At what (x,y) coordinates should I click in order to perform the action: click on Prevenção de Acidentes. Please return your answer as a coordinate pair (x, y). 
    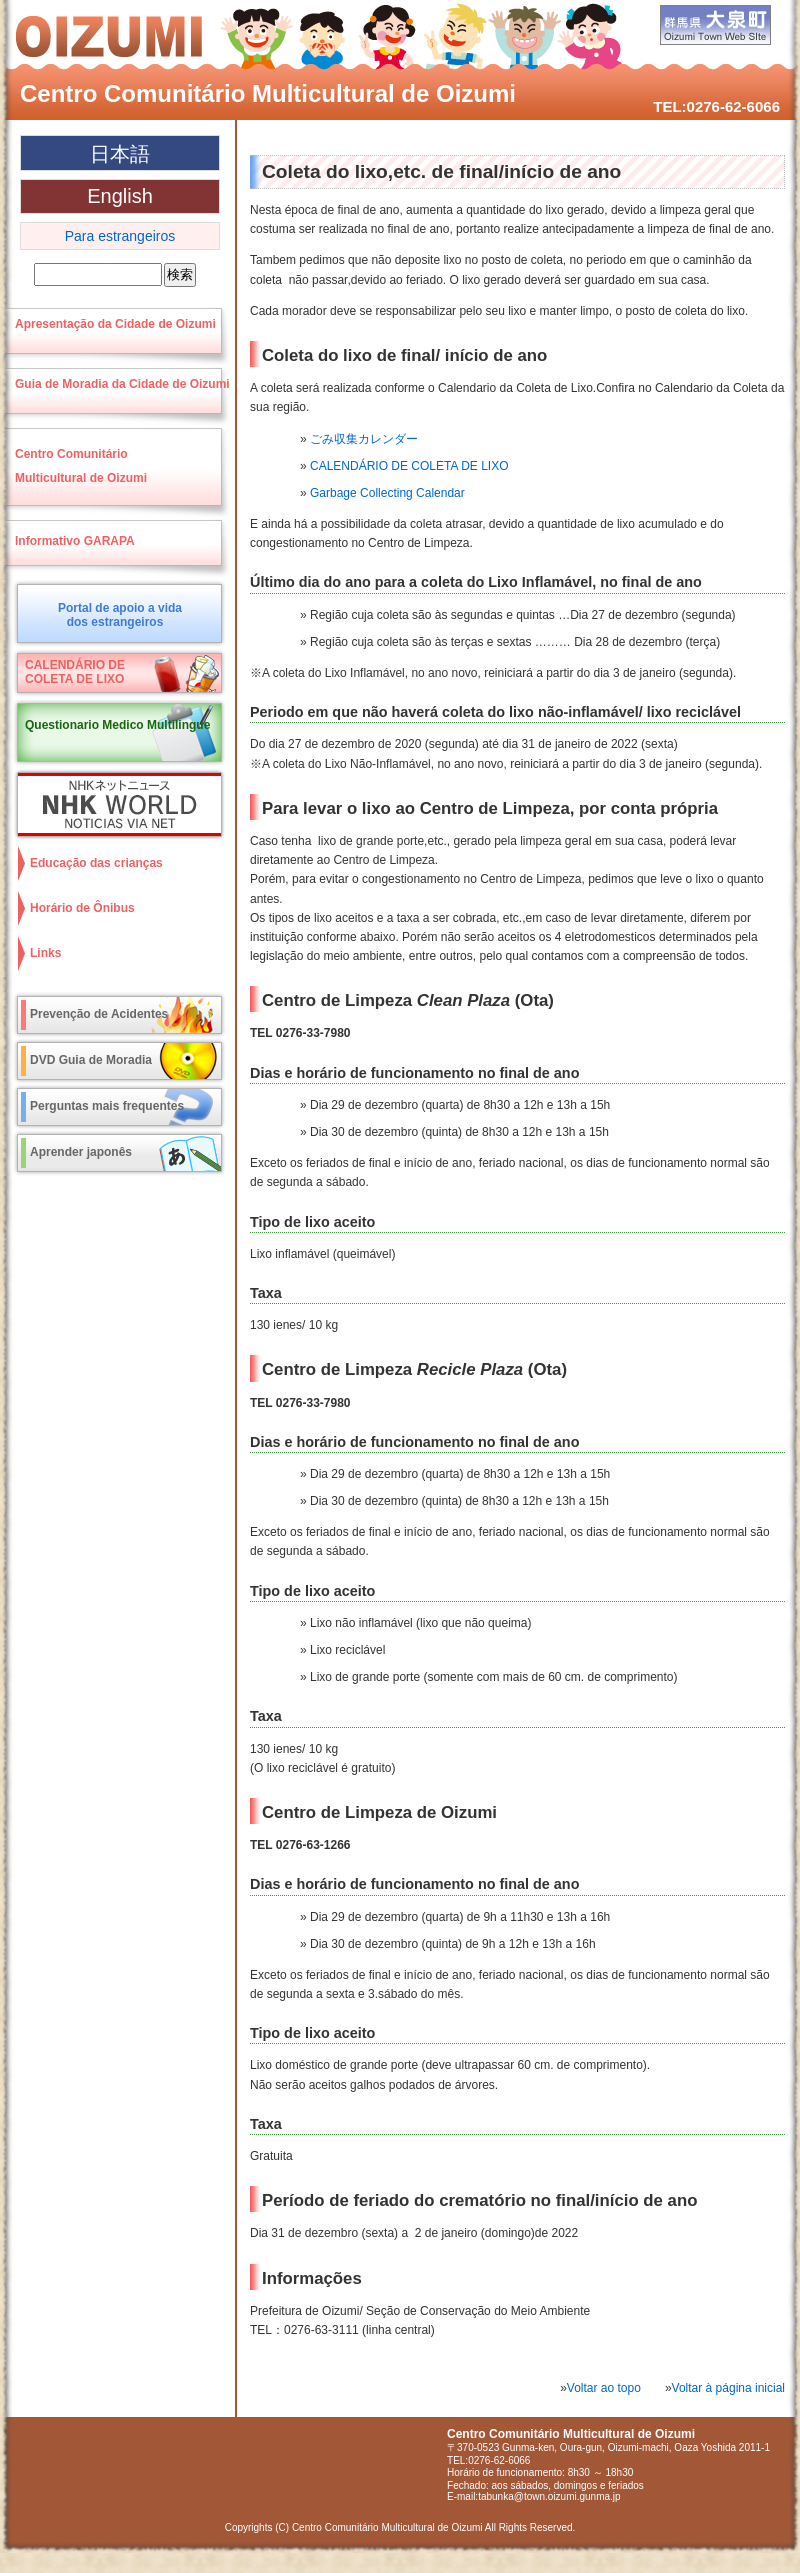
    Looking at the image, I should click on (99, 1014).